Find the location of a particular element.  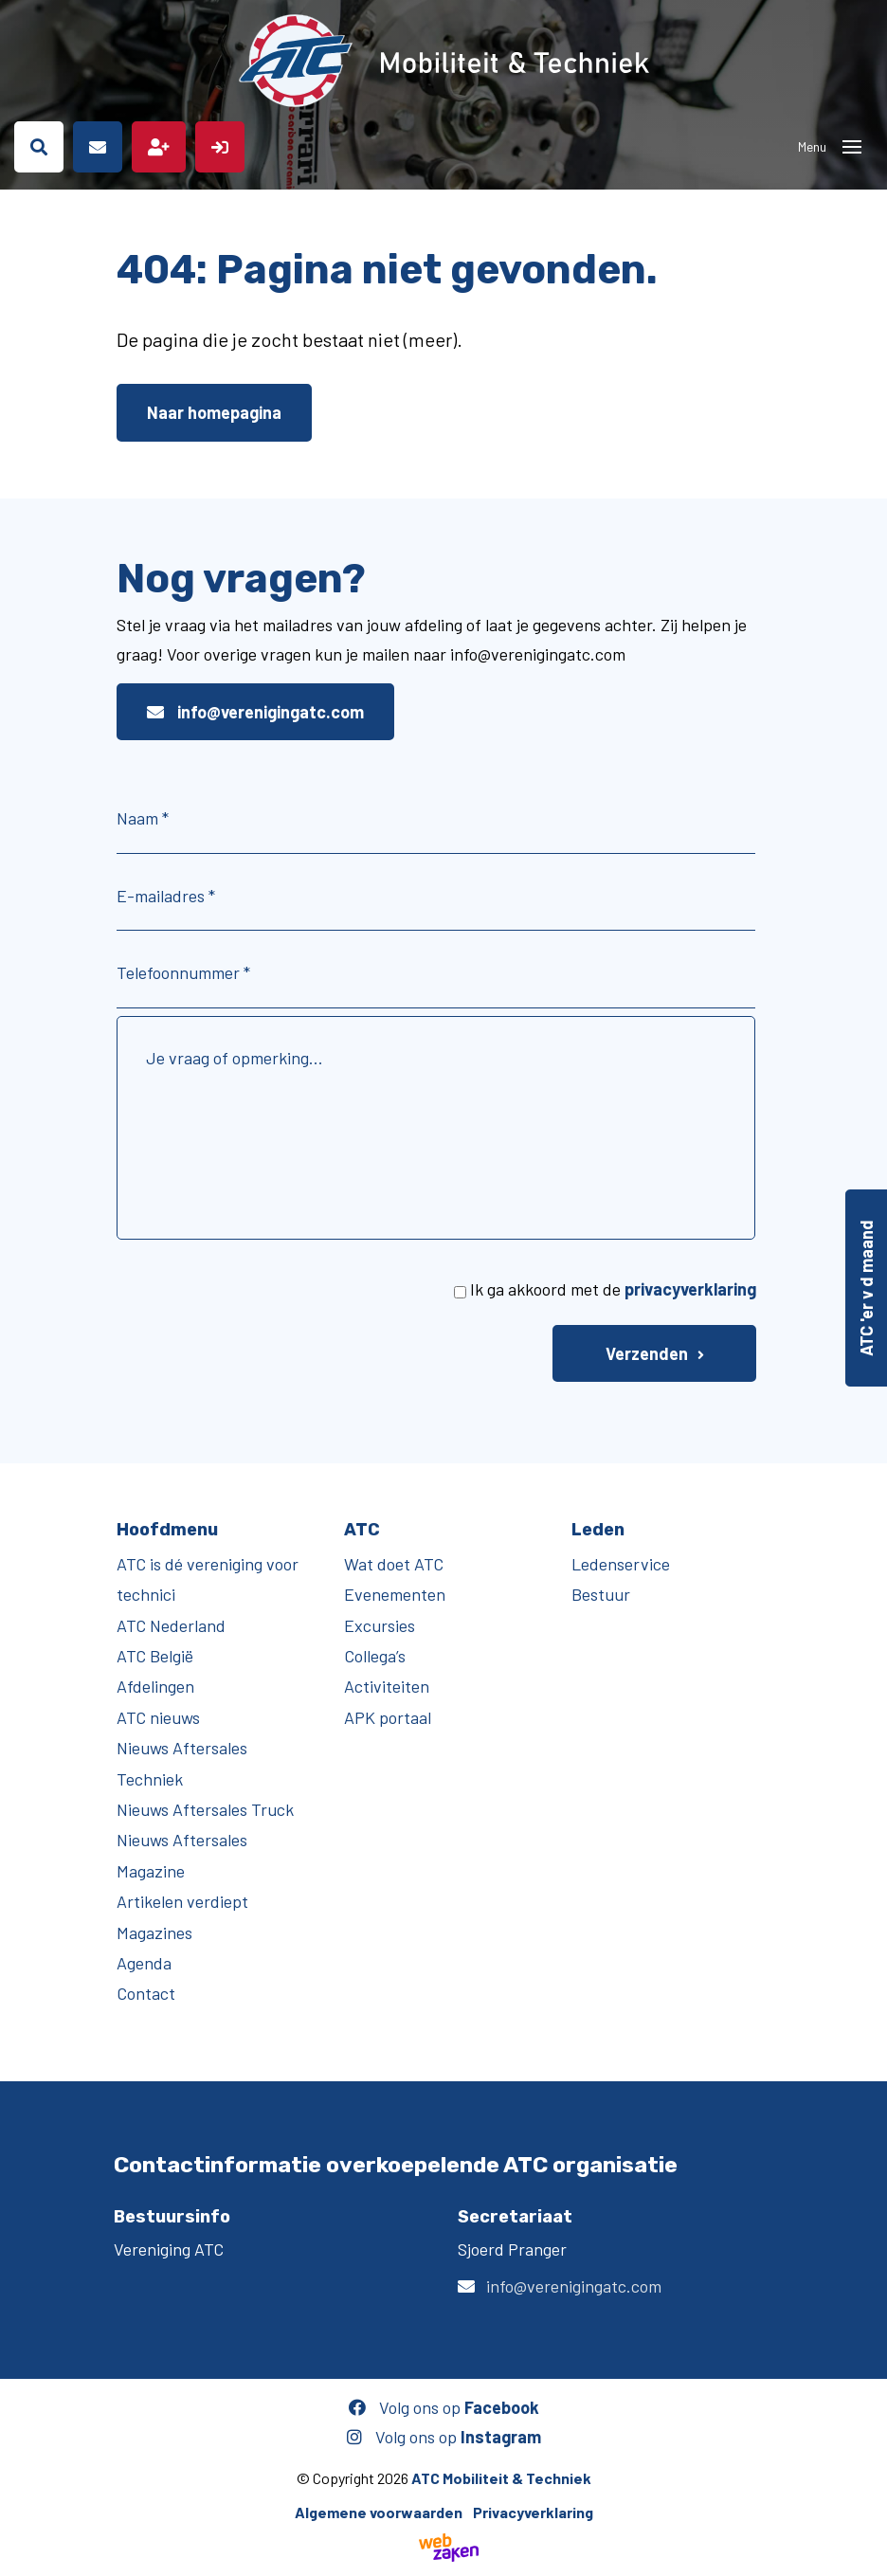

ATC Mobiliteit & Techniek is located at coordinates (501, 2478).